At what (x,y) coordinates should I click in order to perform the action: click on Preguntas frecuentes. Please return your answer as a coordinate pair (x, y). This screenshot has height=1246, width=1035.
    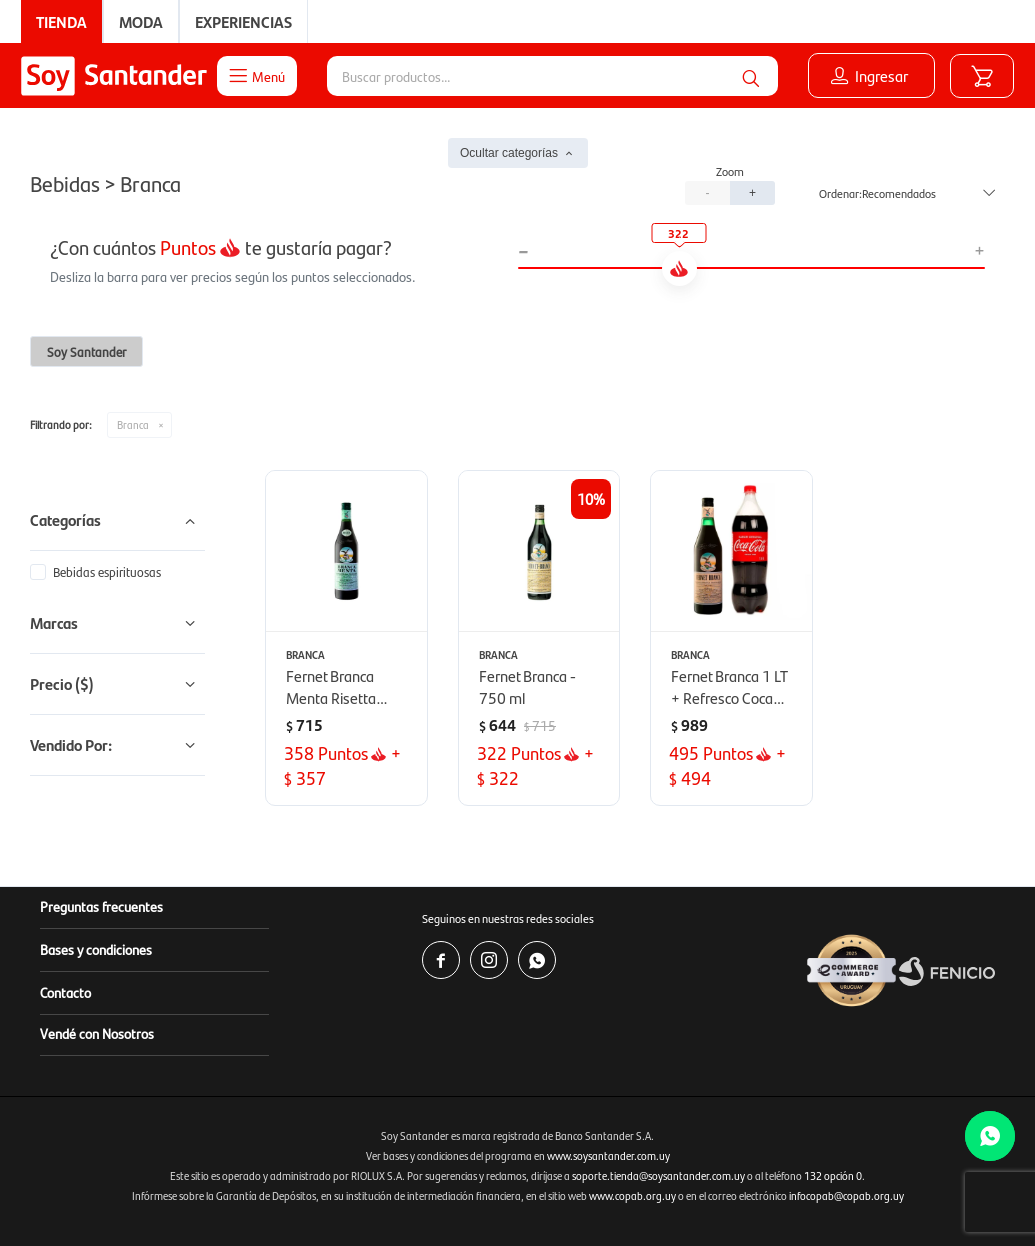
    Looking at the image, I should click on (101, 906).